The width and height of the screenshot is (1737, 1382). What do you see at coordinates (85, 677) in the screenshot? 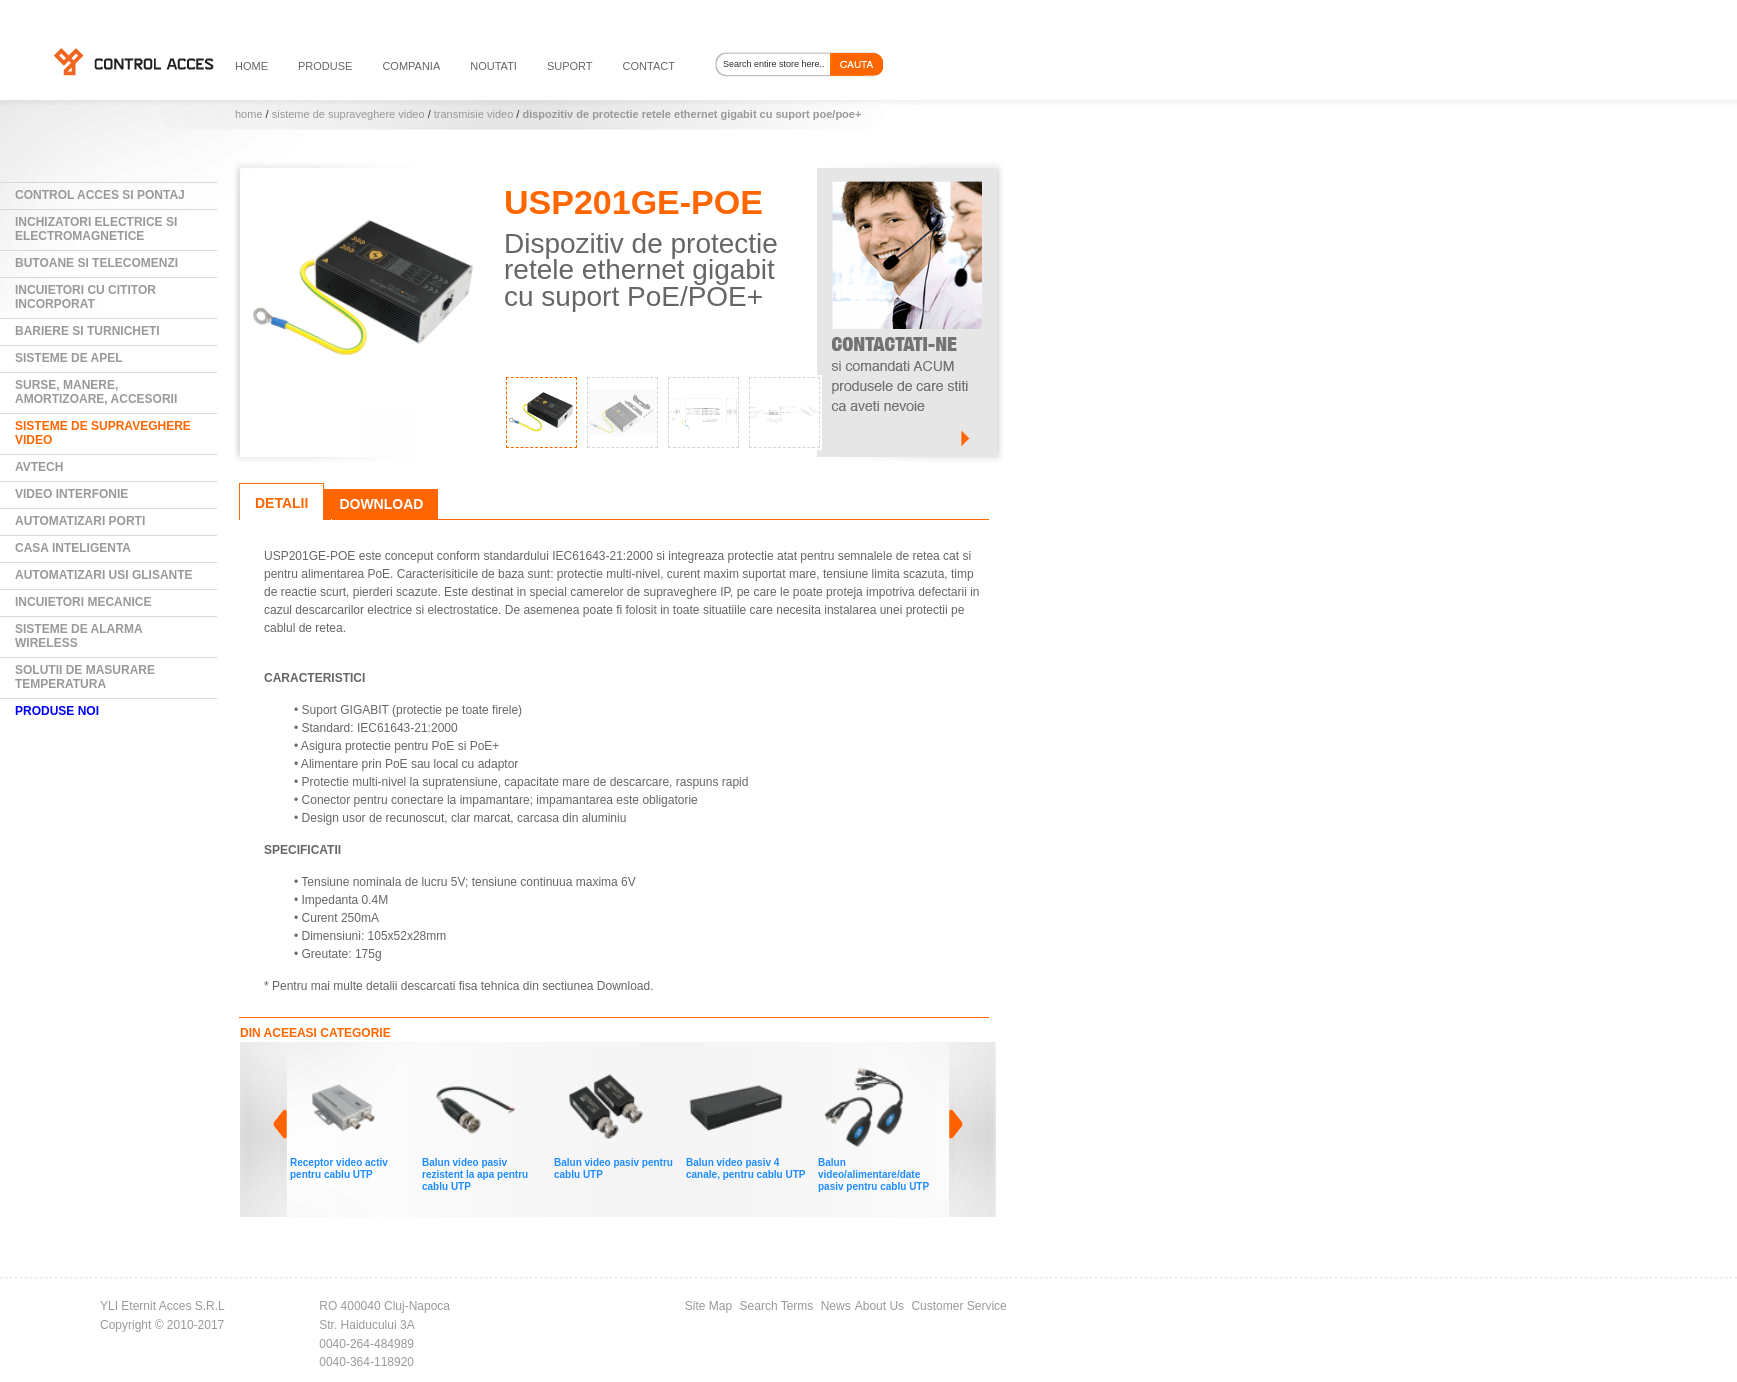
I see `Solutii de masurare temperatura` at bounding box center [85, 677].